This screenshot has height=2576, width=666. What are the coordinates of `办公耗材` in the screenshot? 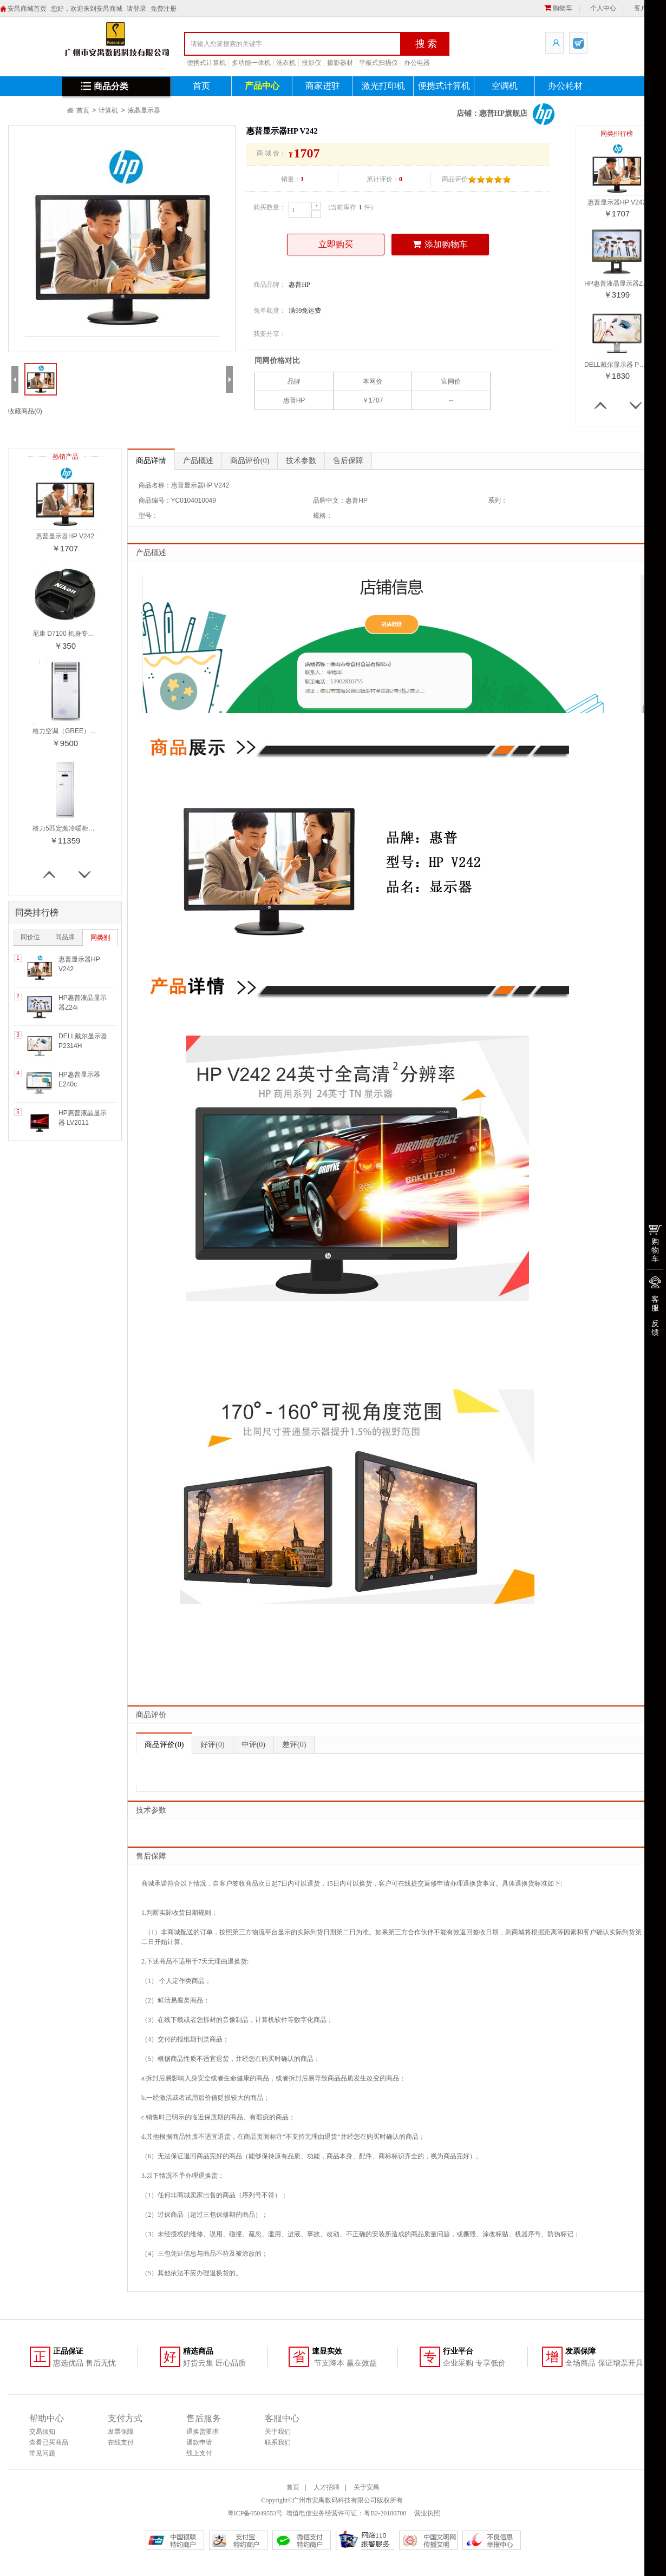 It's located at (565, 85).